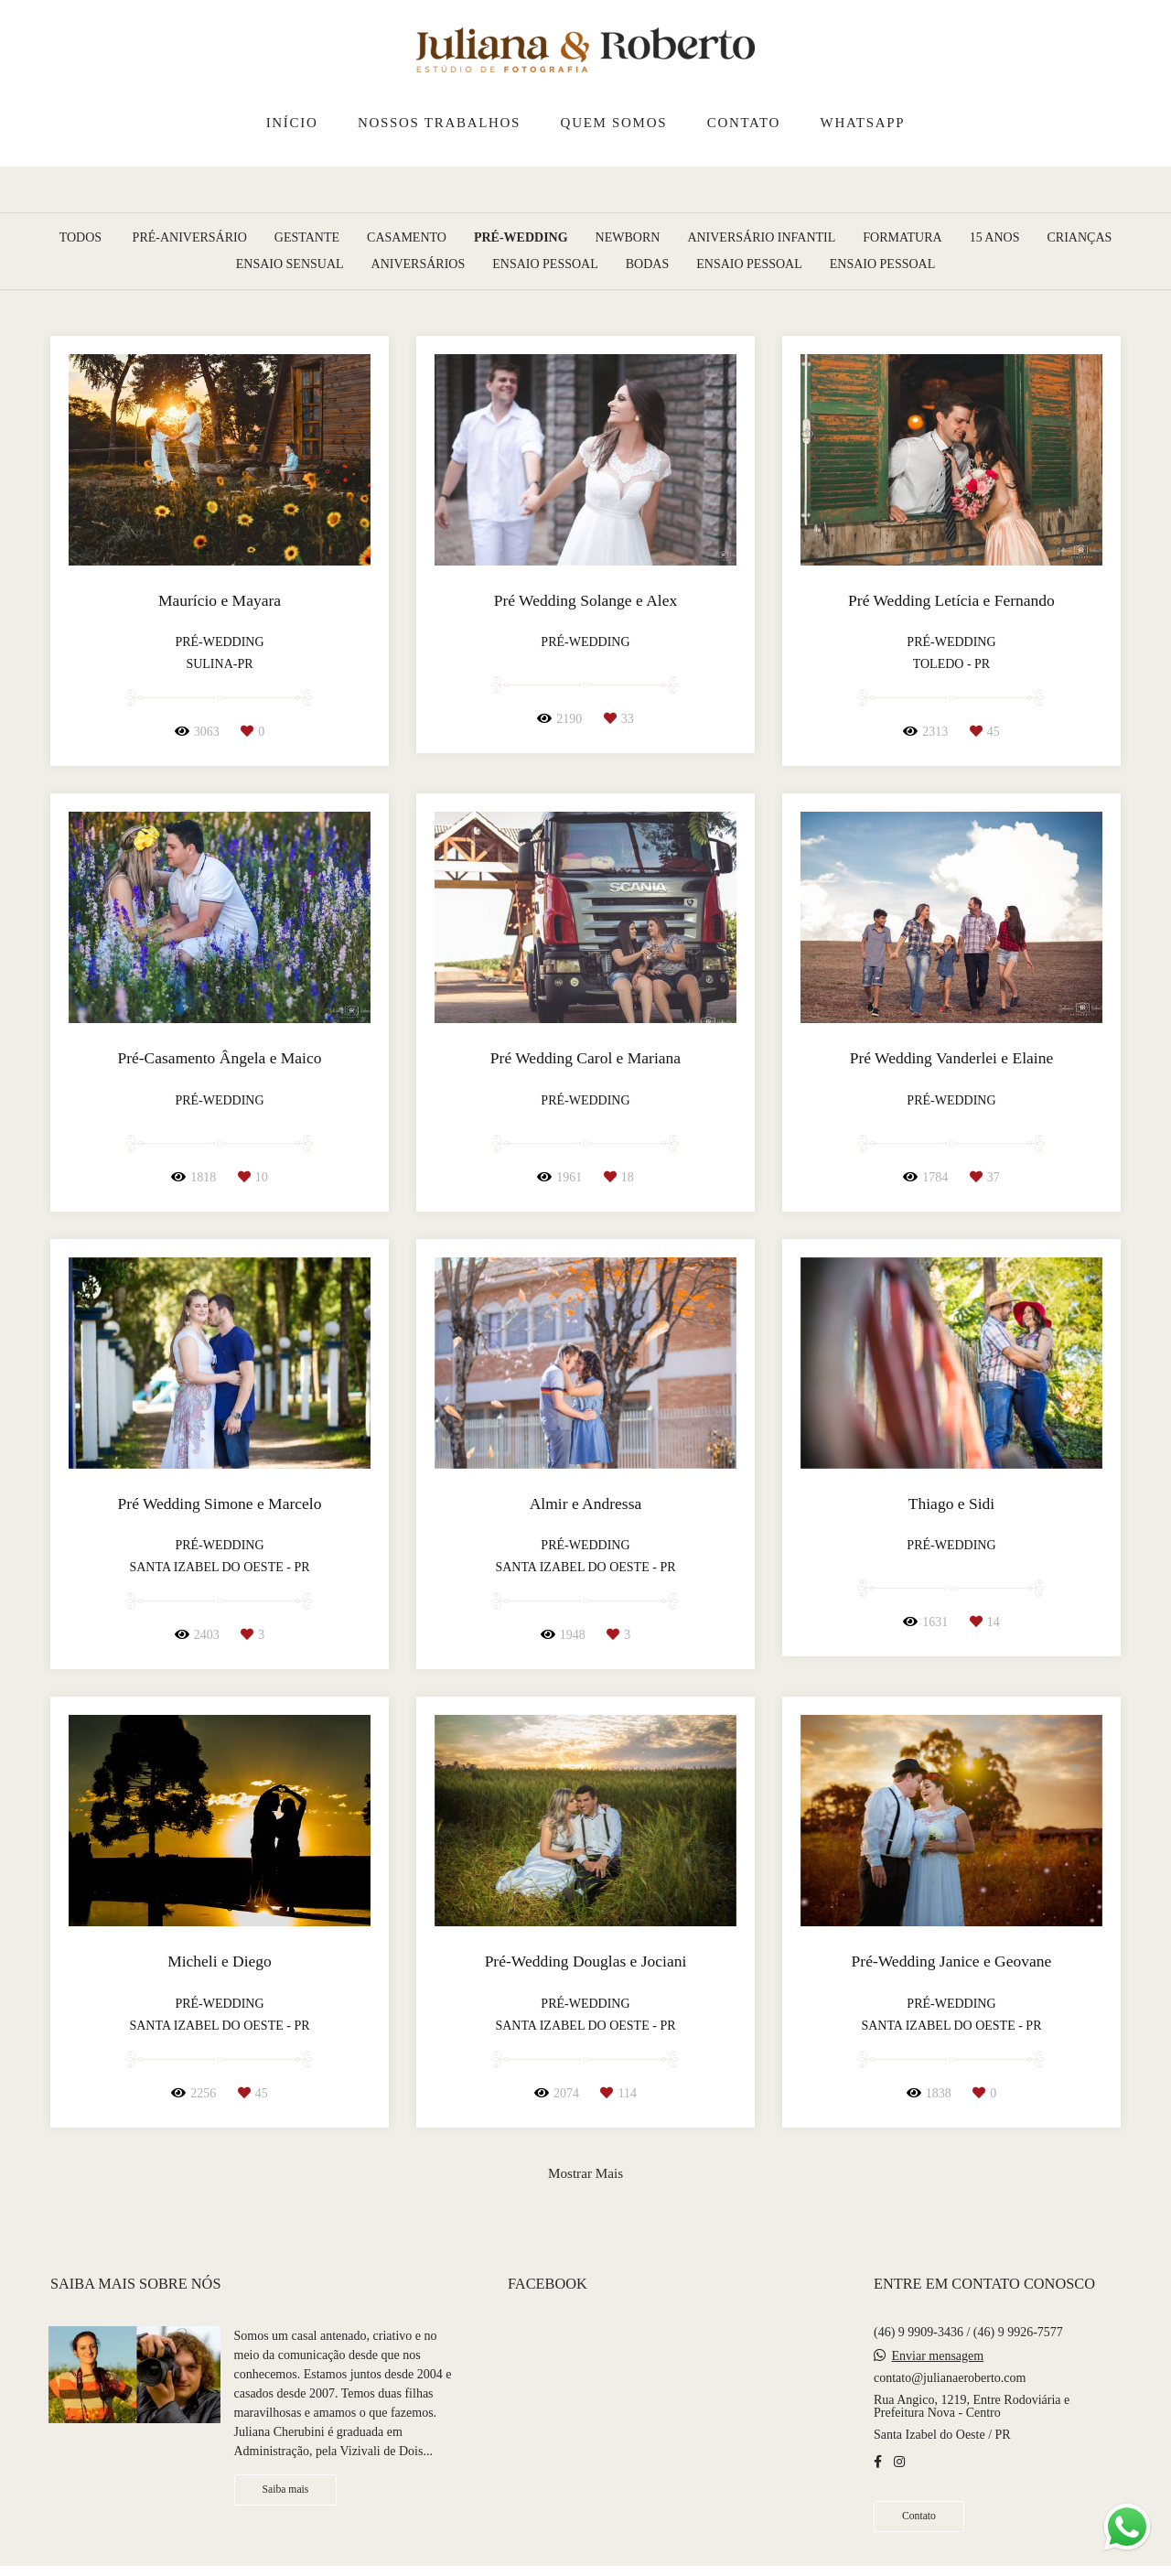 Image resolution: width=1171 pixels, height=2576 pixels. Describe the element at coordinates (761, 238) in the screenshot. I see `Aniversário Infantil` at that location.